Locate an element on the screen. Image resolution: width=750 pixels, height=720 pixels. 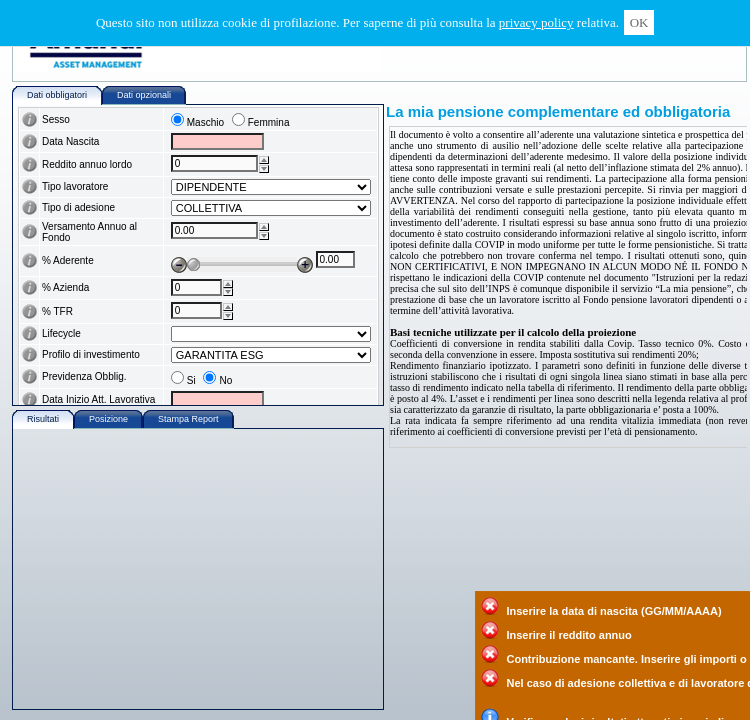
OK is located at coordinates (639, 22).